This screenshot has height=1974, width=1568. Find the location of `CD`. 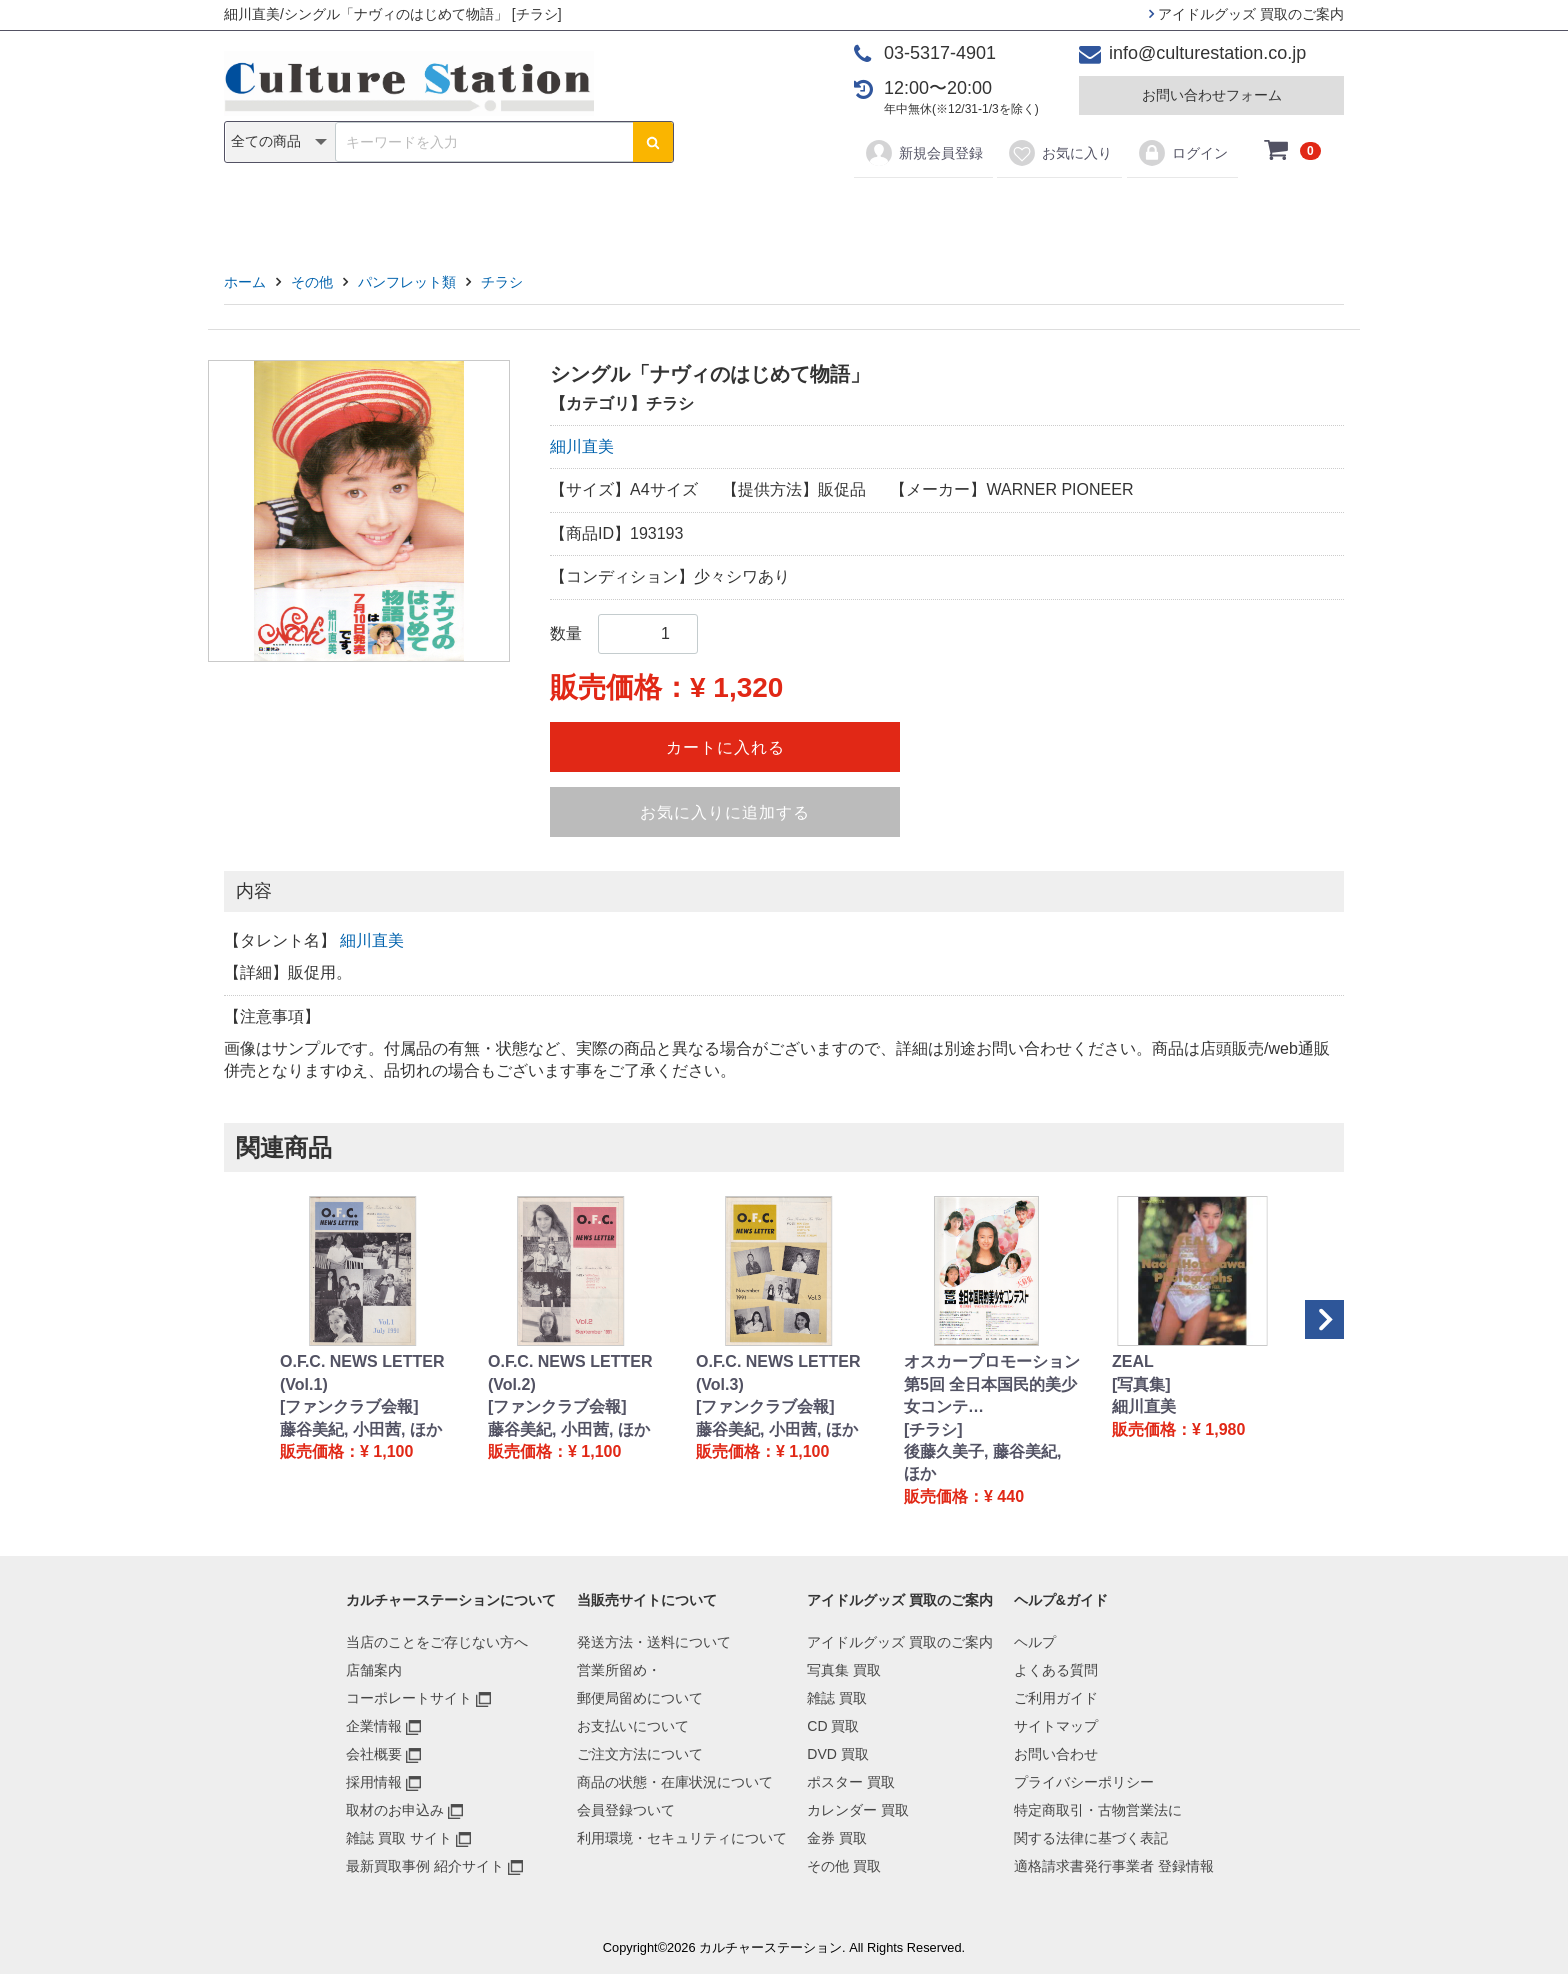

CD is located at coordinates (640, 211).